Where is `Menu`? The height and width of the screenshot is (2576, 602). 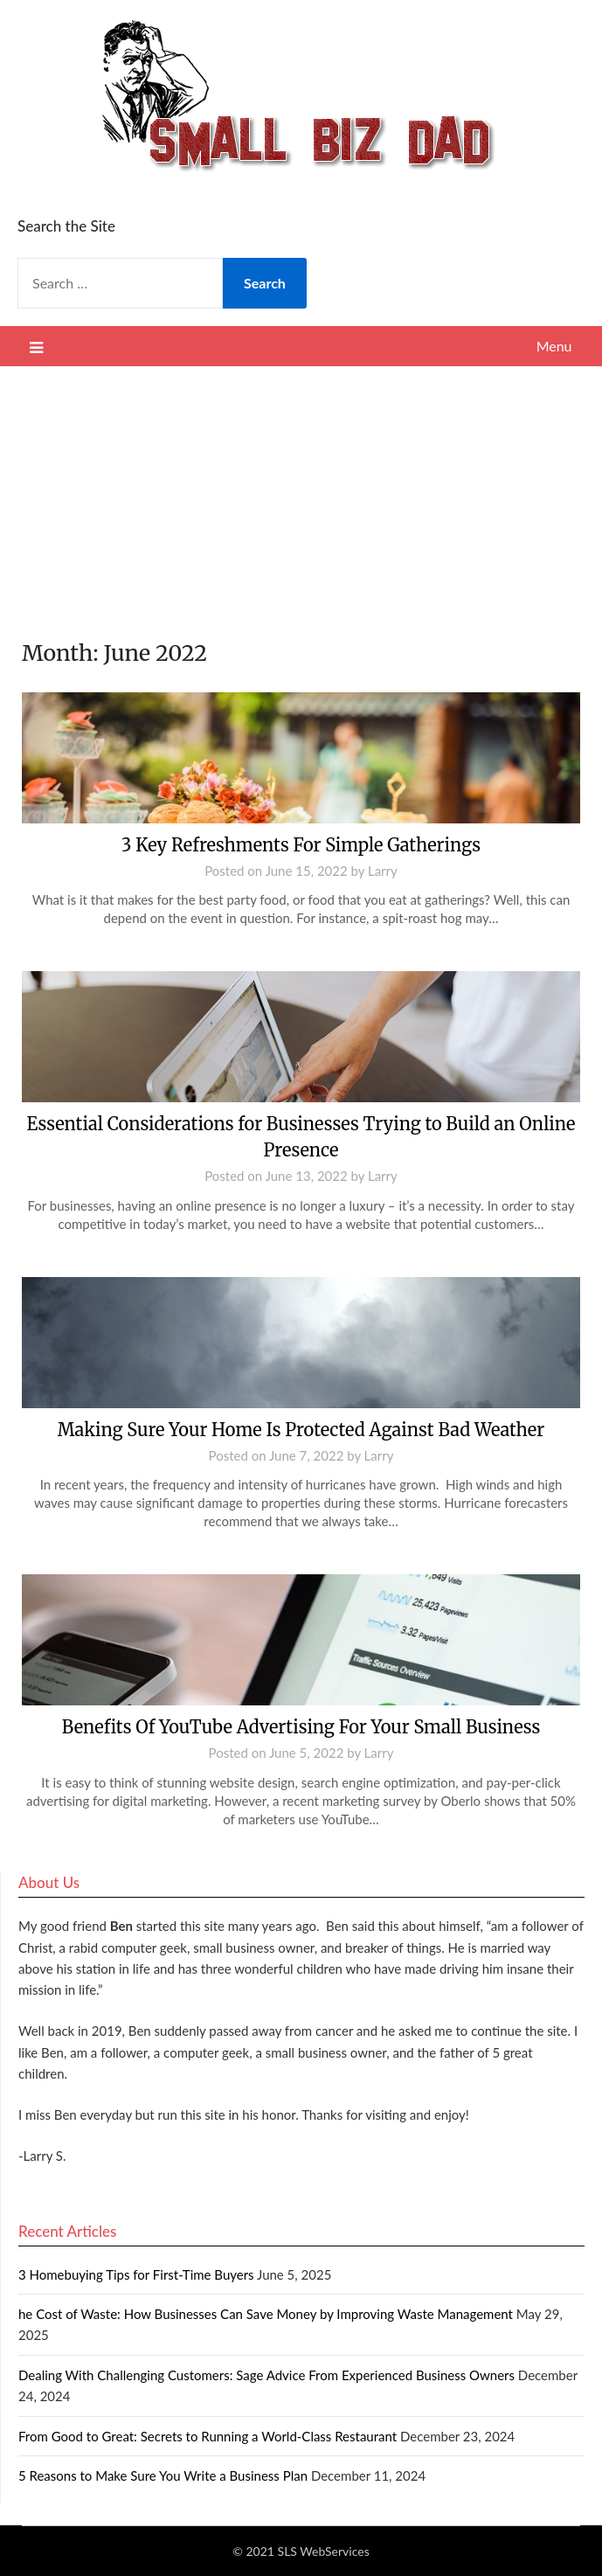
Menu is located at coordinates (554, 345).